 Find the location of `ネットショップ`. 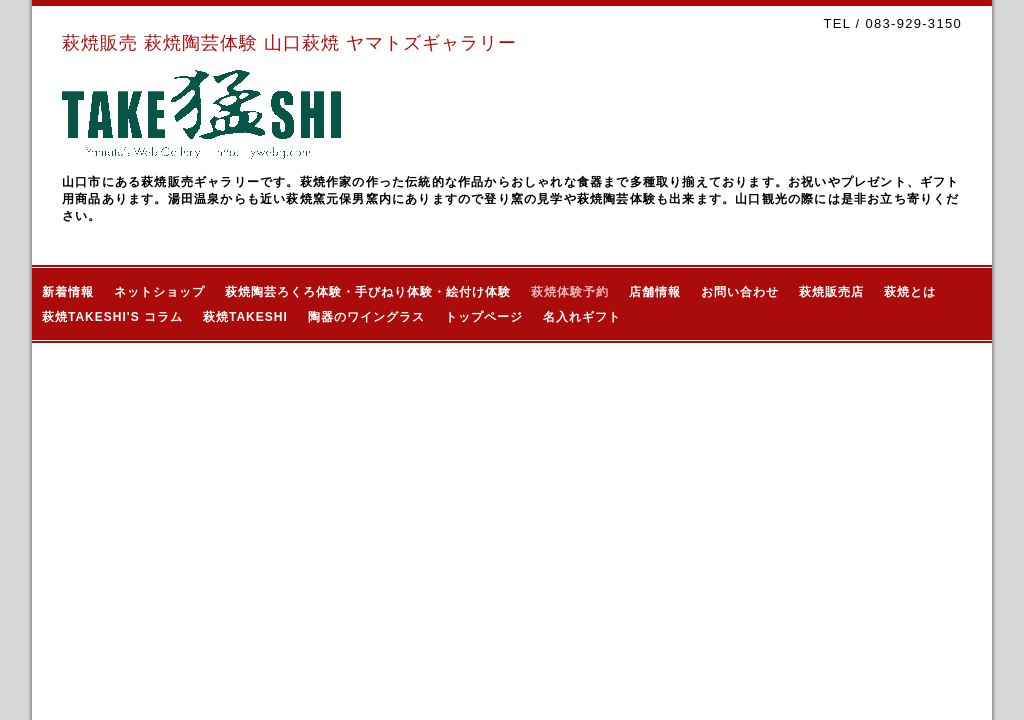

ネットショップ is located at coordinates (159, 292).